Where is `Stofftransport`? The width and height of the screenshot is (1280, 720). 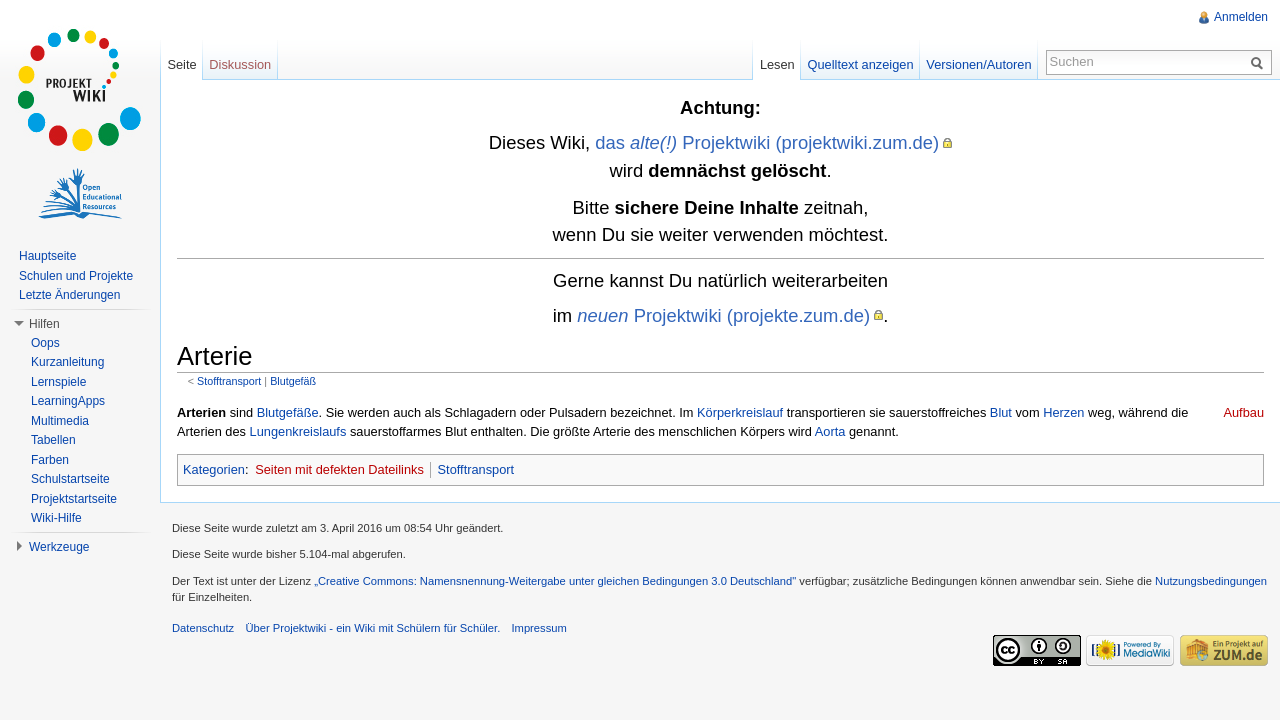 Stofftransport is located at coordinates (229, 381).